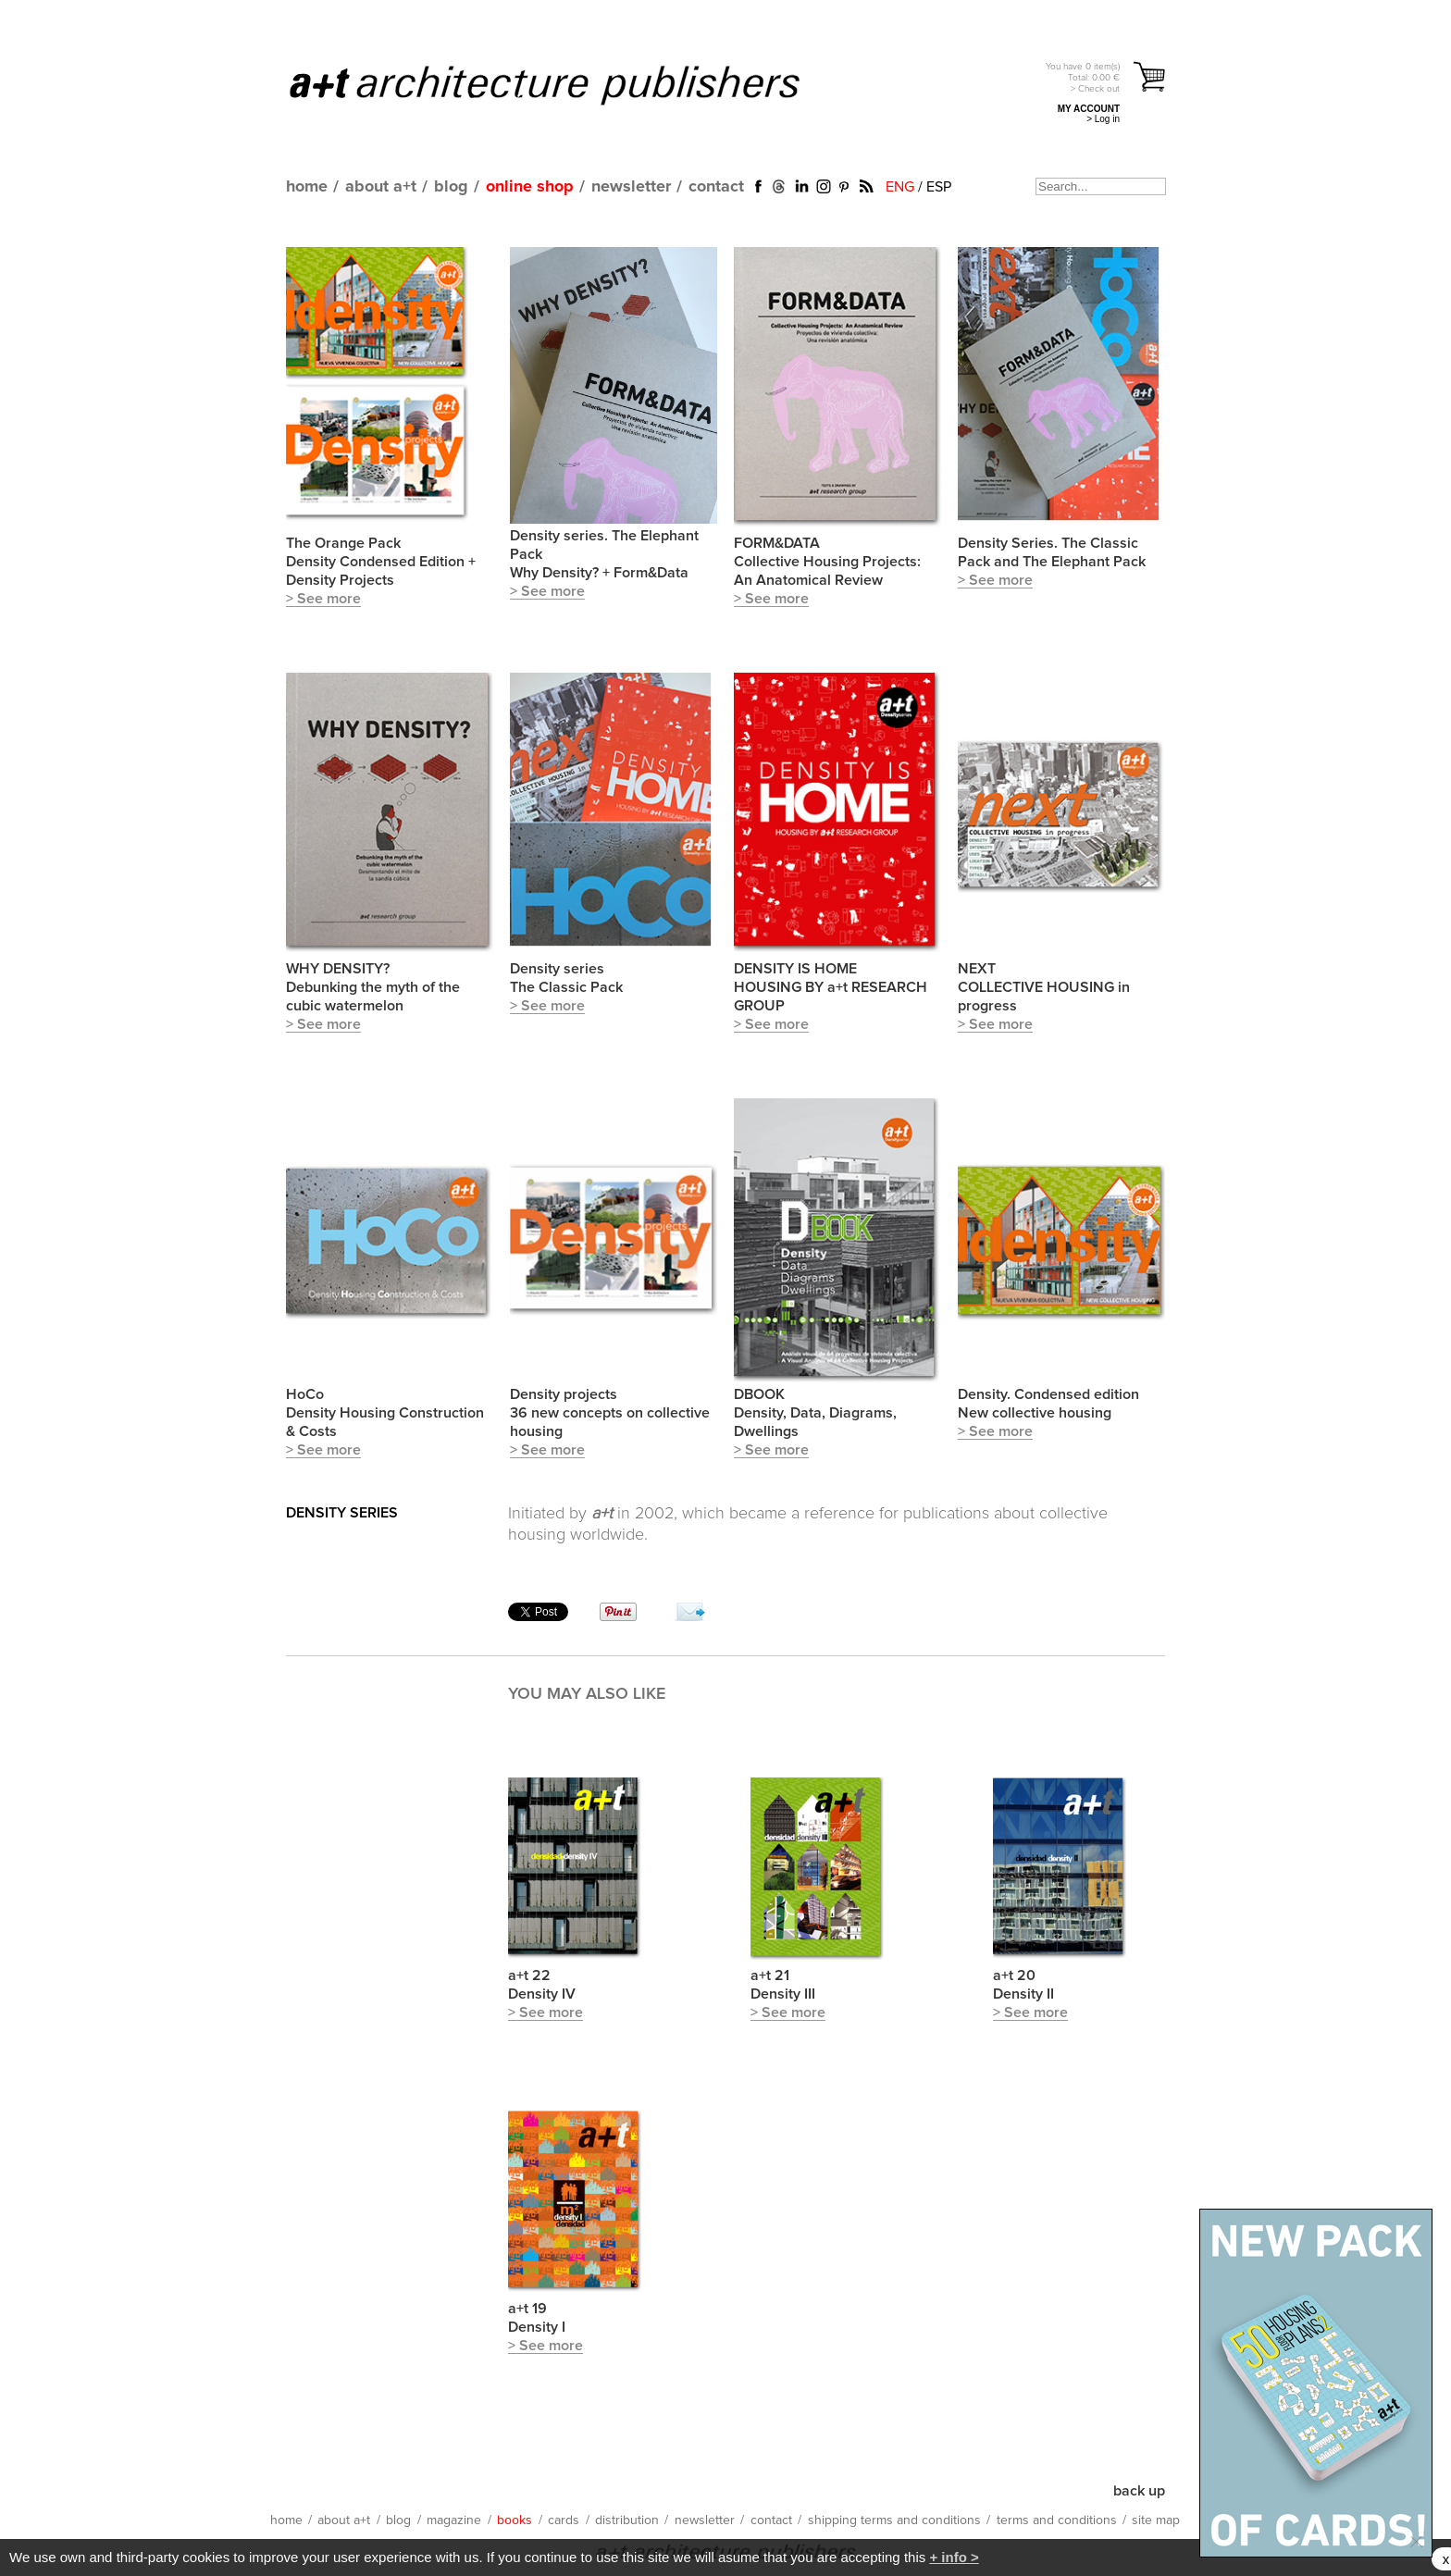 This screenshot has width=1451, height=2576. I want to click on newsletter, so click(631, 187).